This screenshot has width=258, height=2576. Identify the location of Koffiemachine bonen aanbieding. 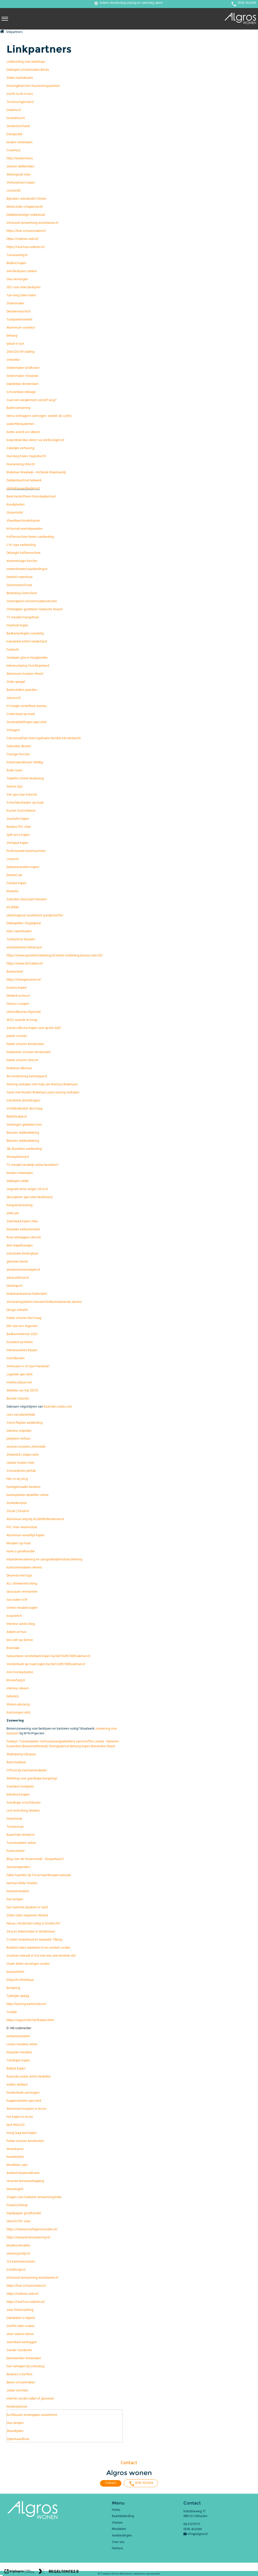
(30, 537).